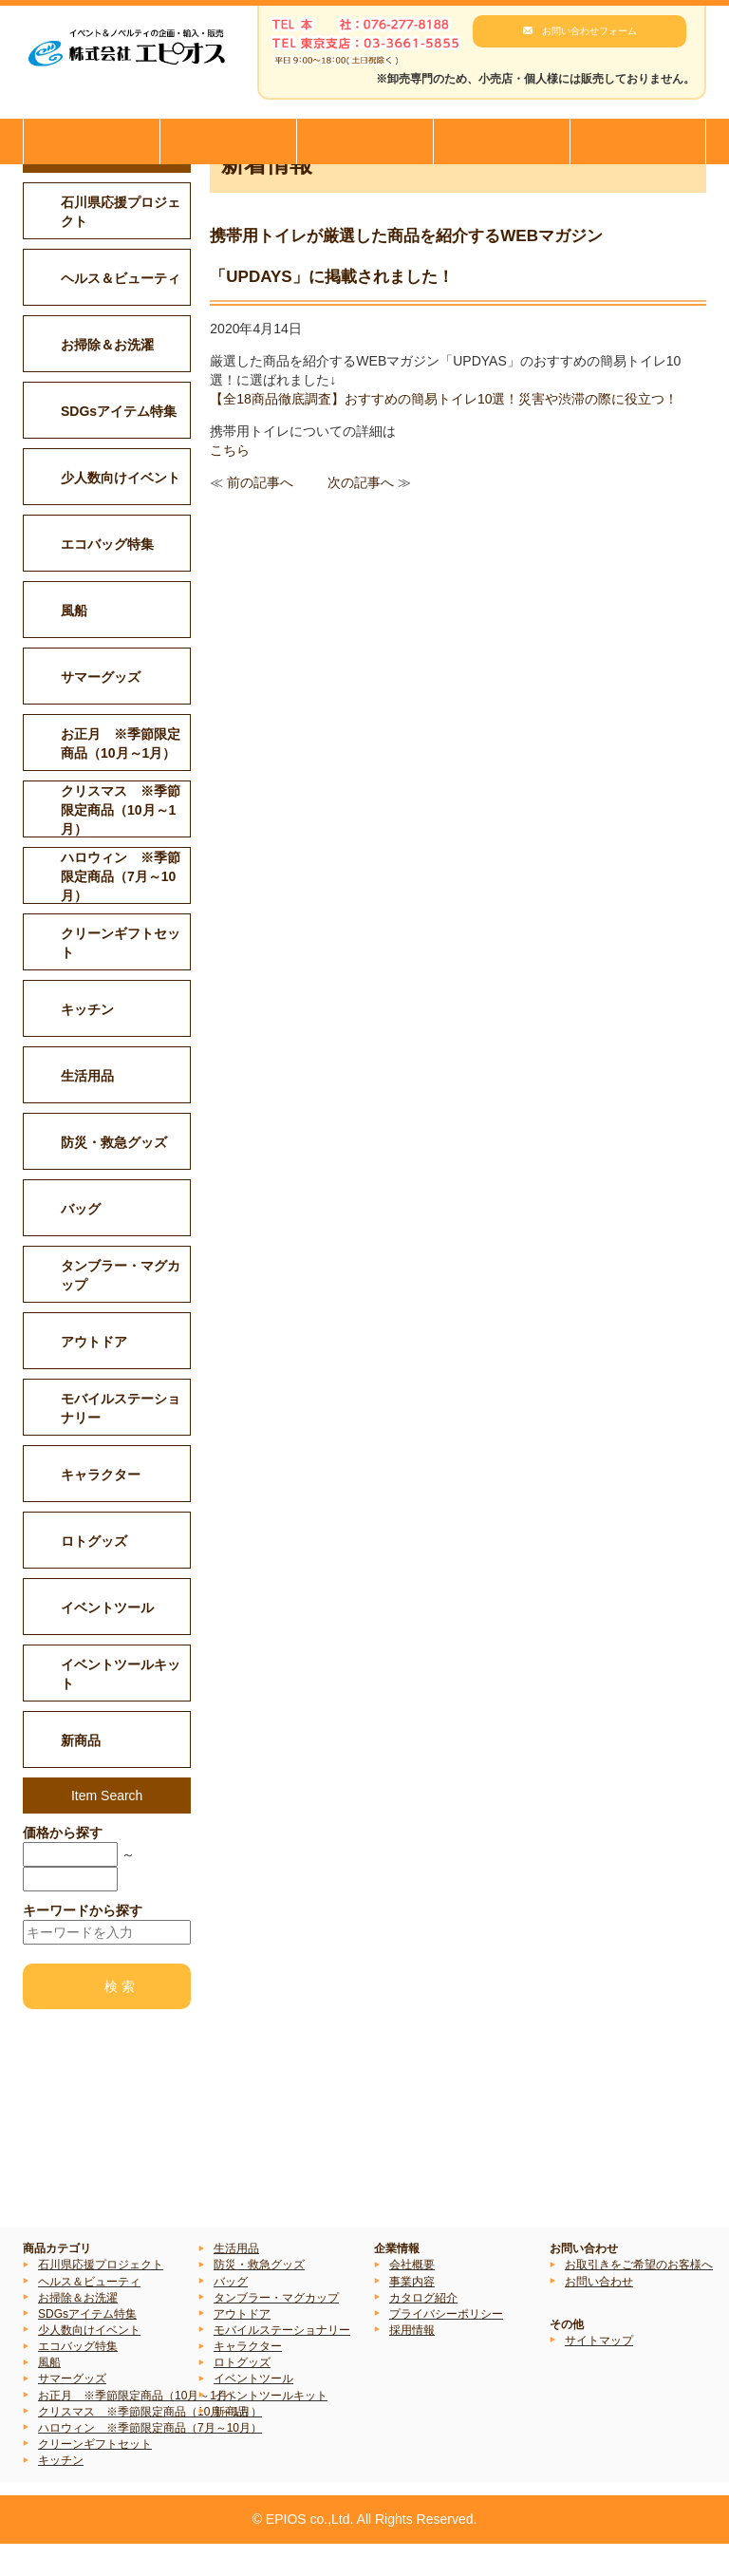  Describe the element at coordinates (282, 2362) in the screenshot. I see `モバイルステーショナリー` at that location.